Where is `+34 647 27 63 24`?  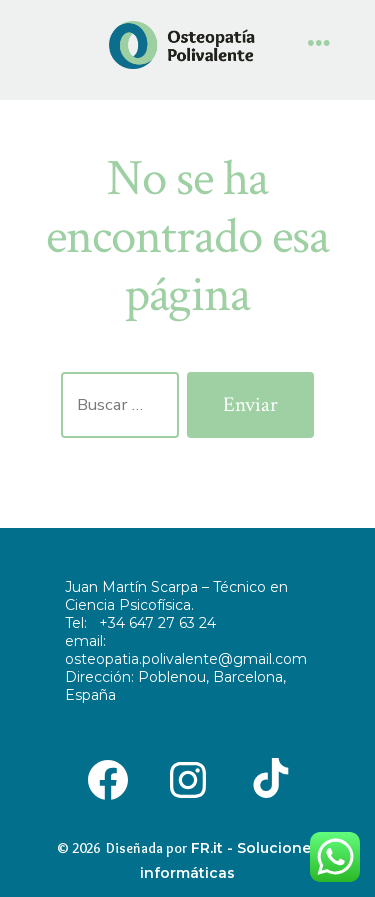
+34 647 27 63 24 is located at coordinates (157, 623).